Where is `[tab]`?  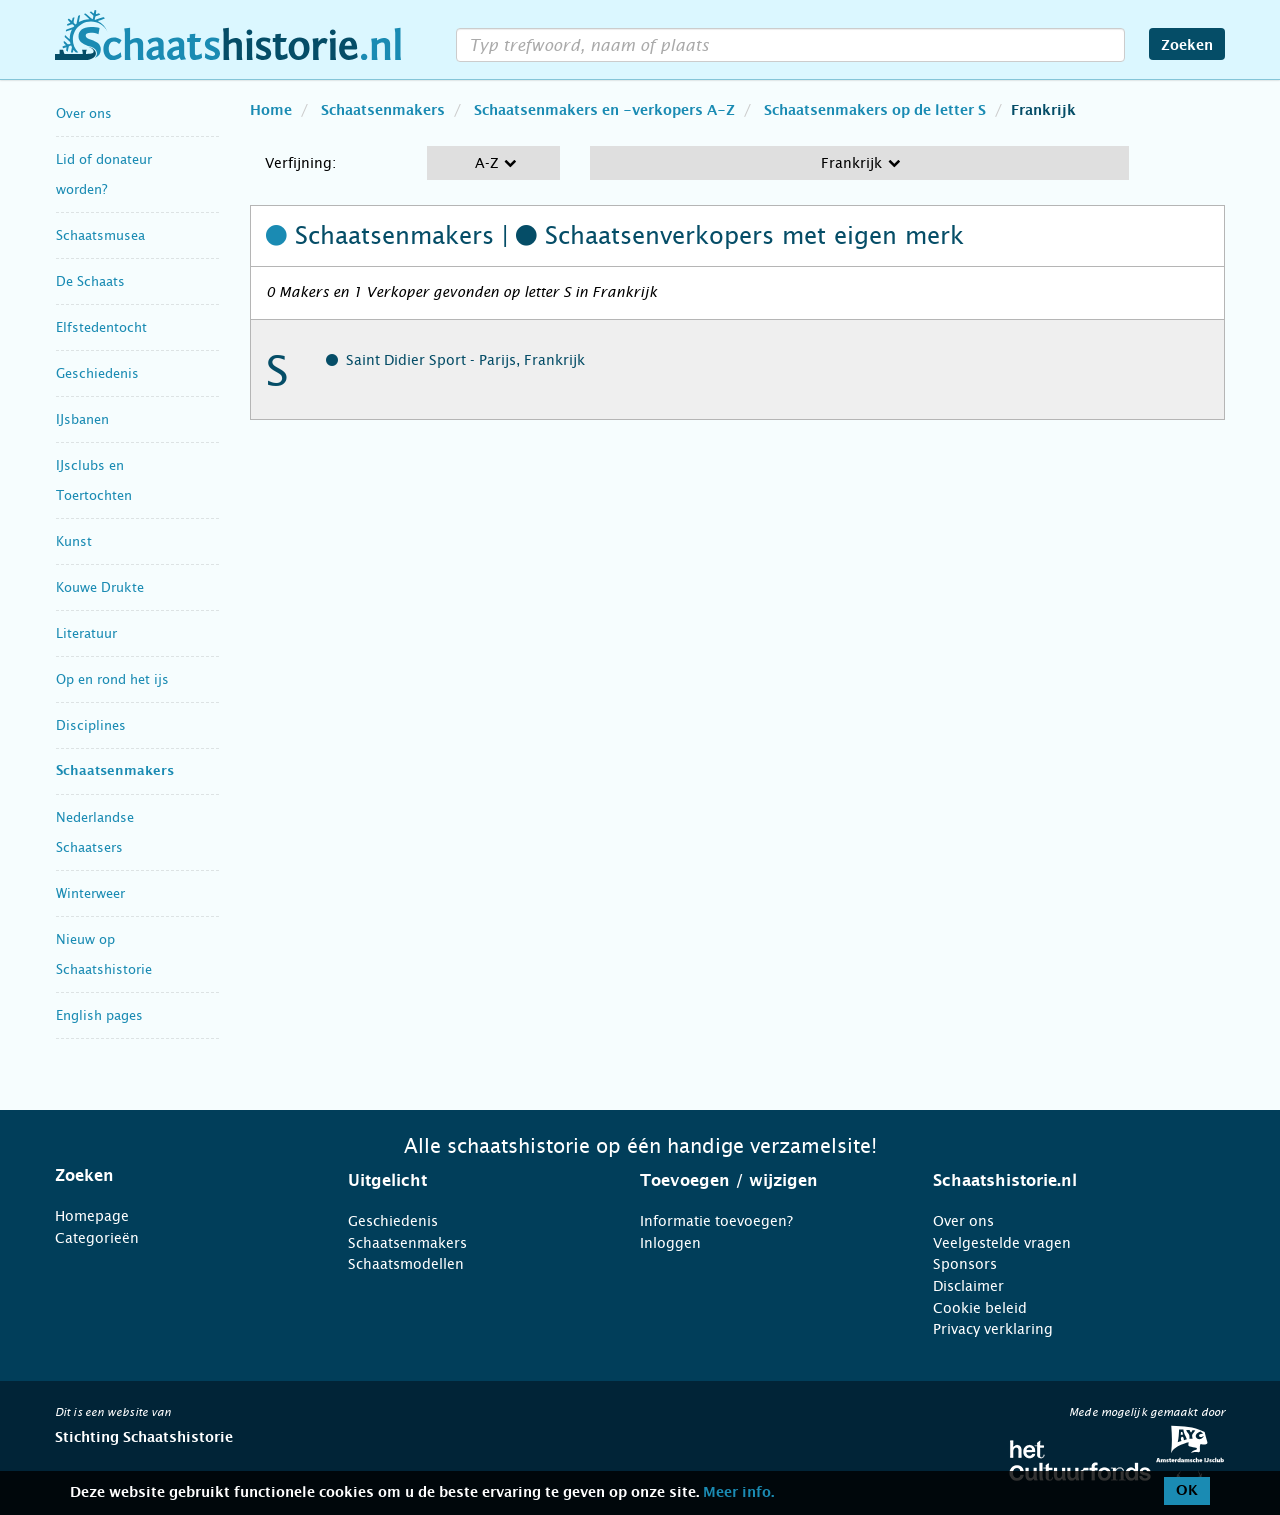
[tab] is located at coordinates (176, 1176).